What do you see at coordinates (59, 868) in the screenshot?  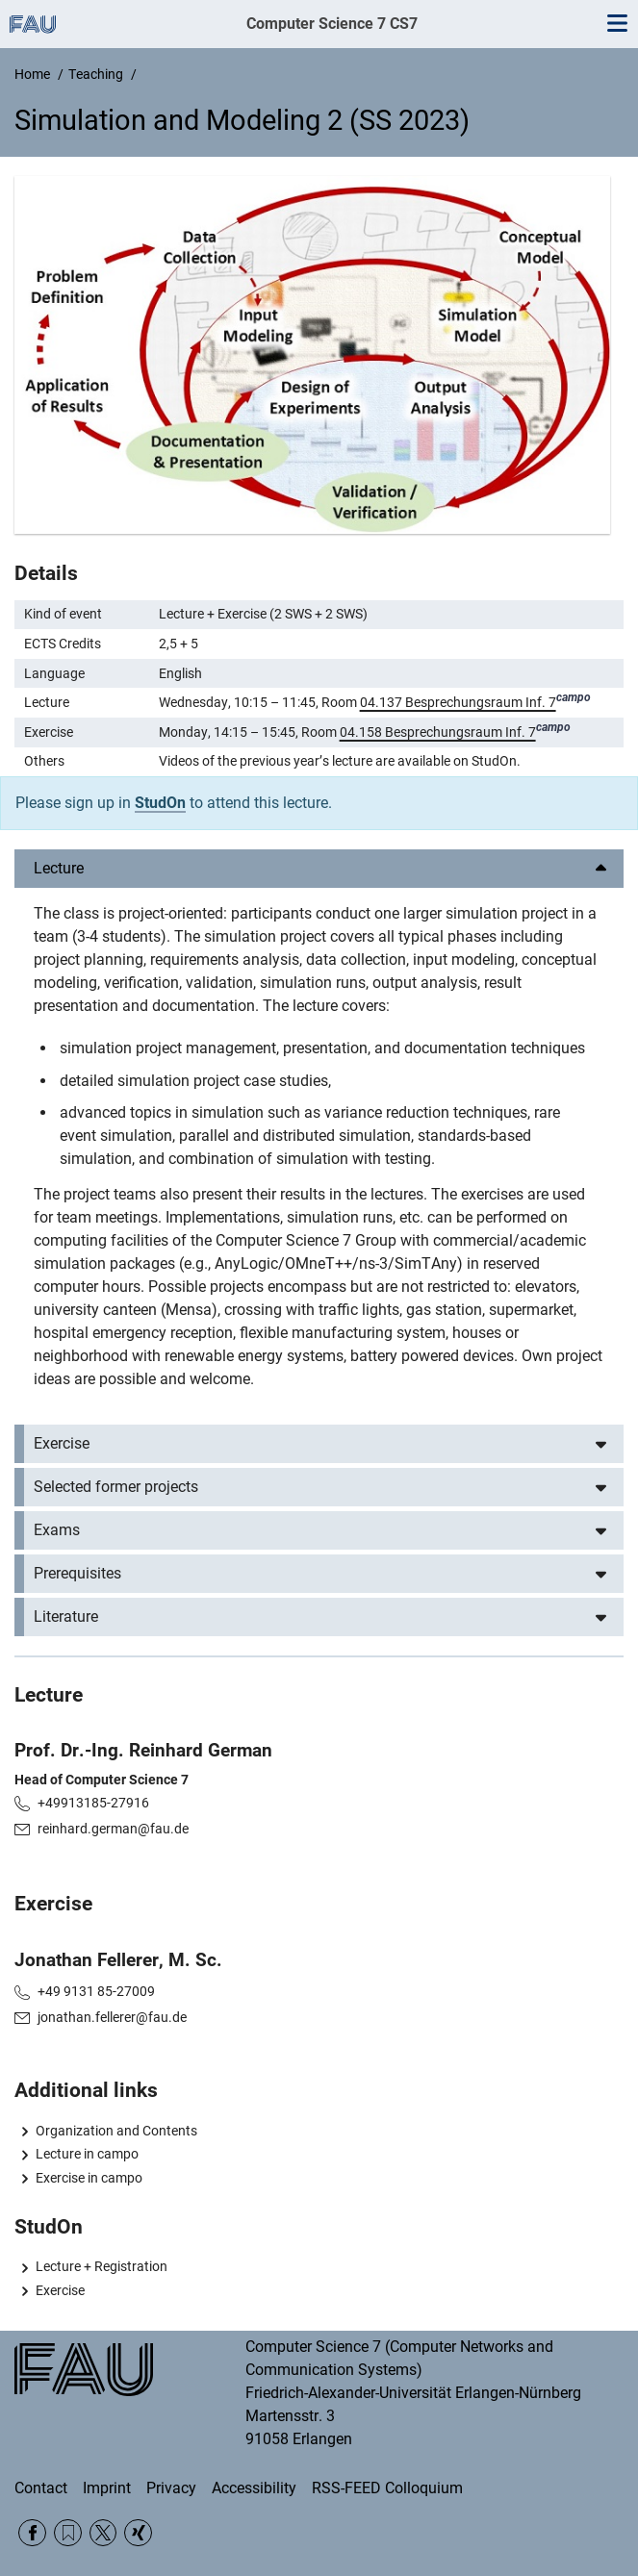 I see `Lecture` at bounding box center [59, 868].